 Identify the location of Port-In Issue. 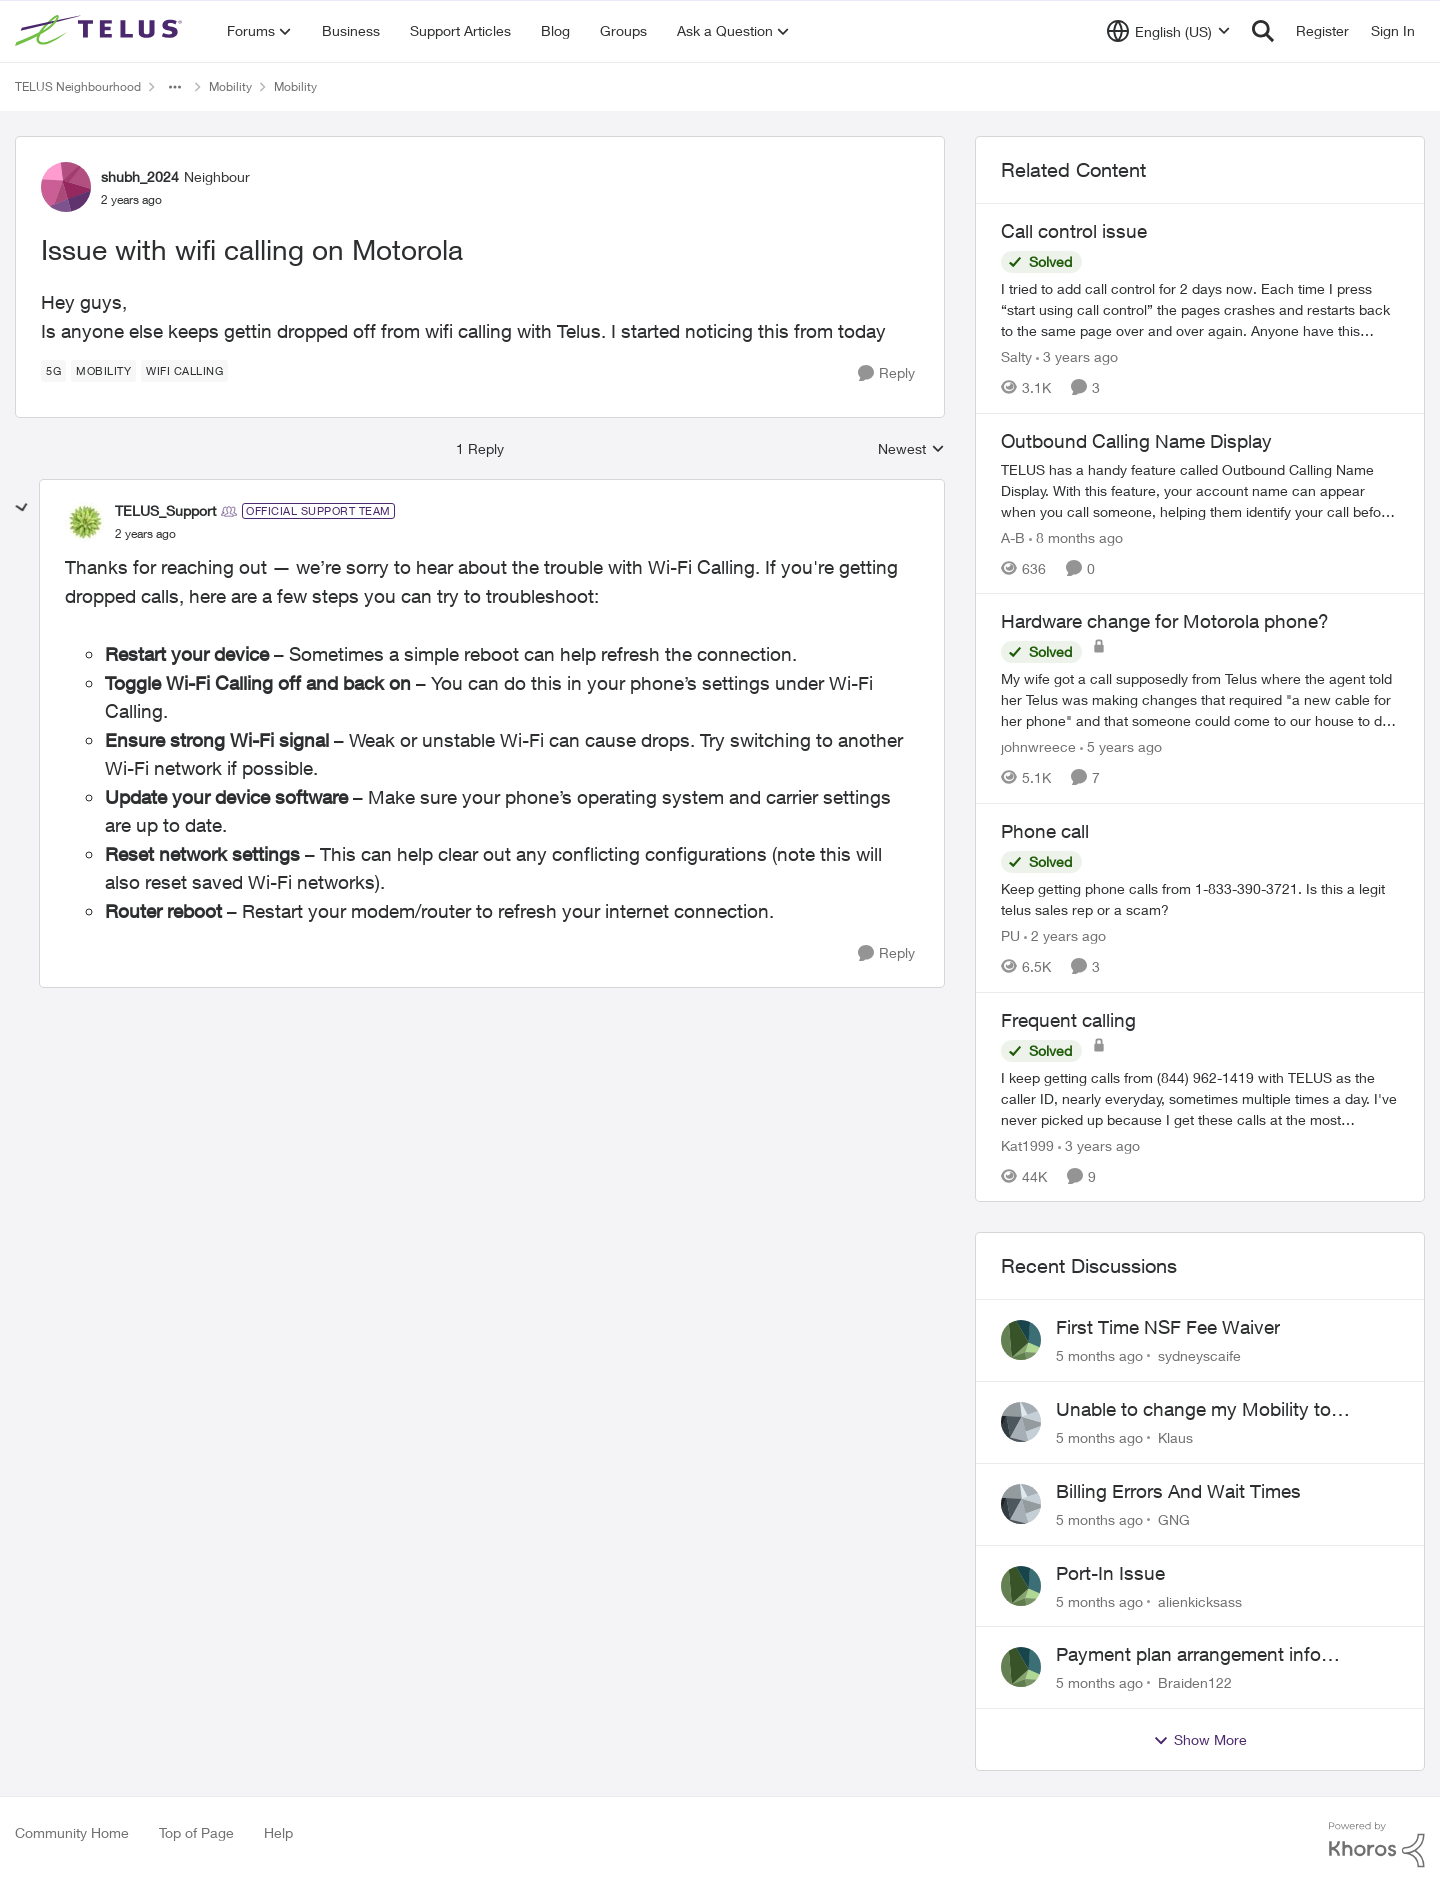
(1110, 1573).